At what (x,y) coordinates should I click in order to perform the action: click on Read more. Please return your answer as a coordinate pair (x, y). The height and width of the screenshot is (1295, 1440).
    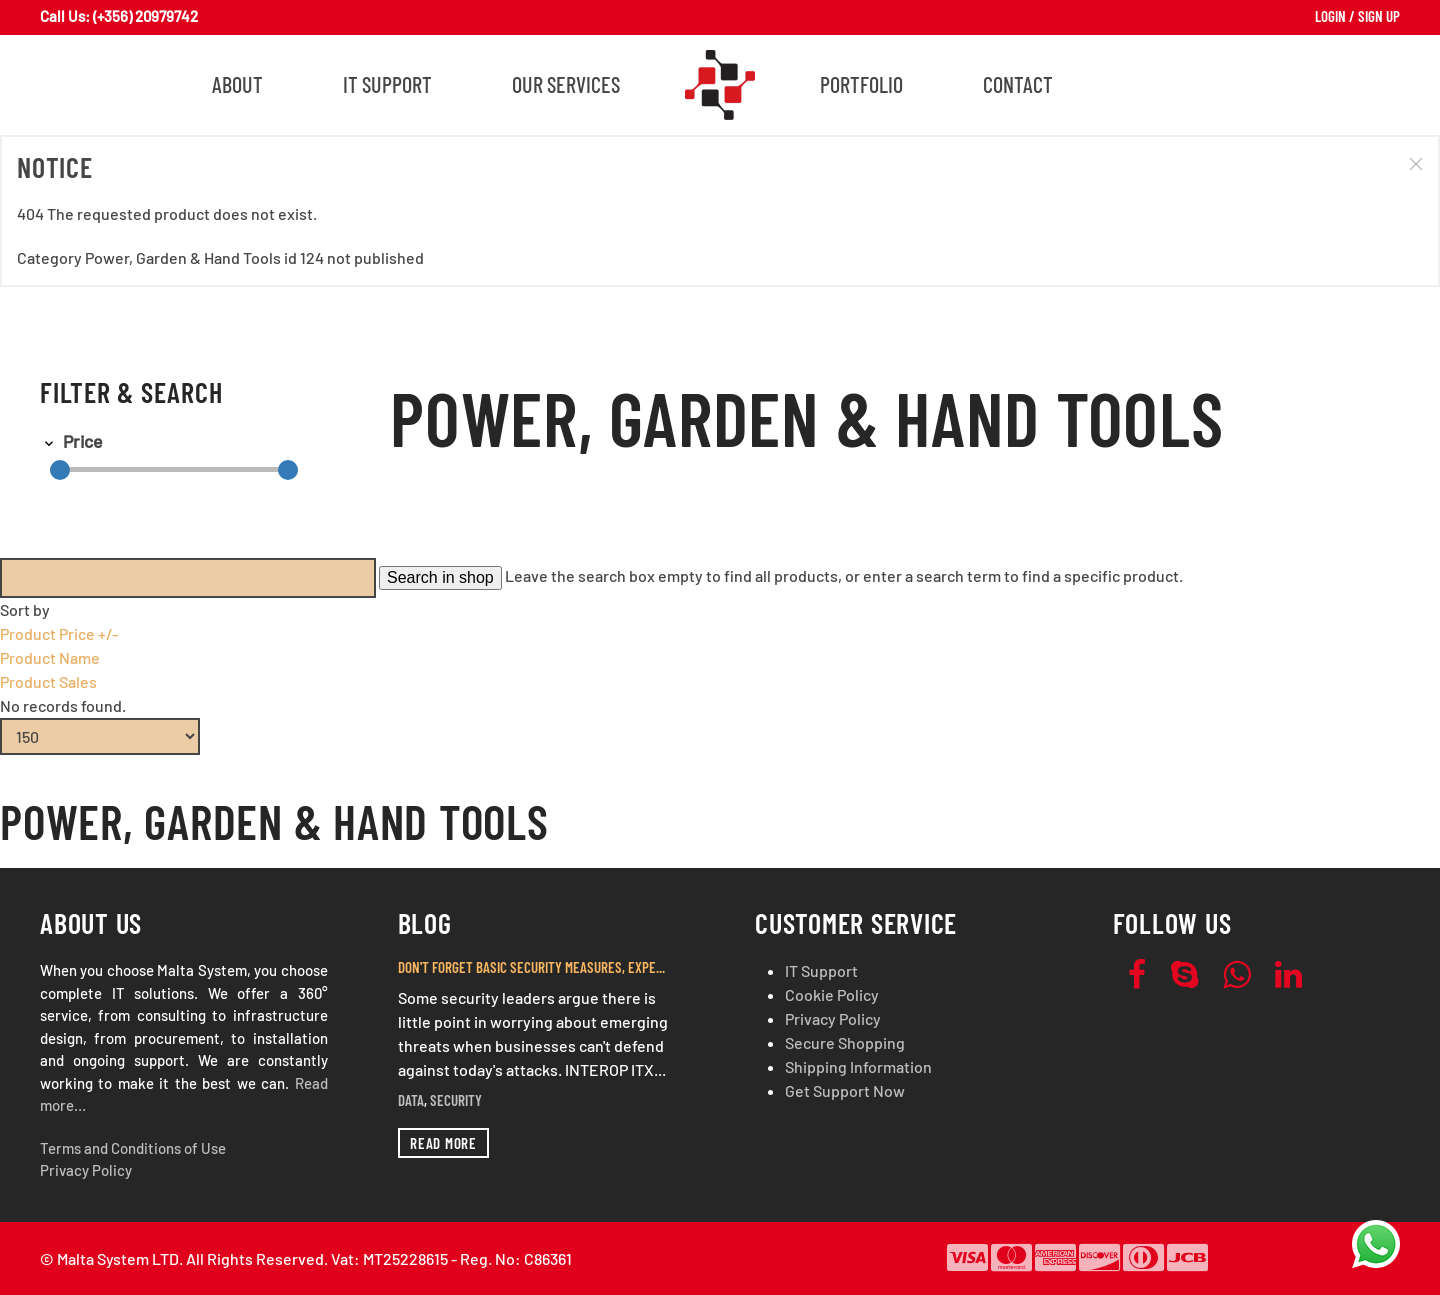
    Looking at the image, I should click on (443, 1143).